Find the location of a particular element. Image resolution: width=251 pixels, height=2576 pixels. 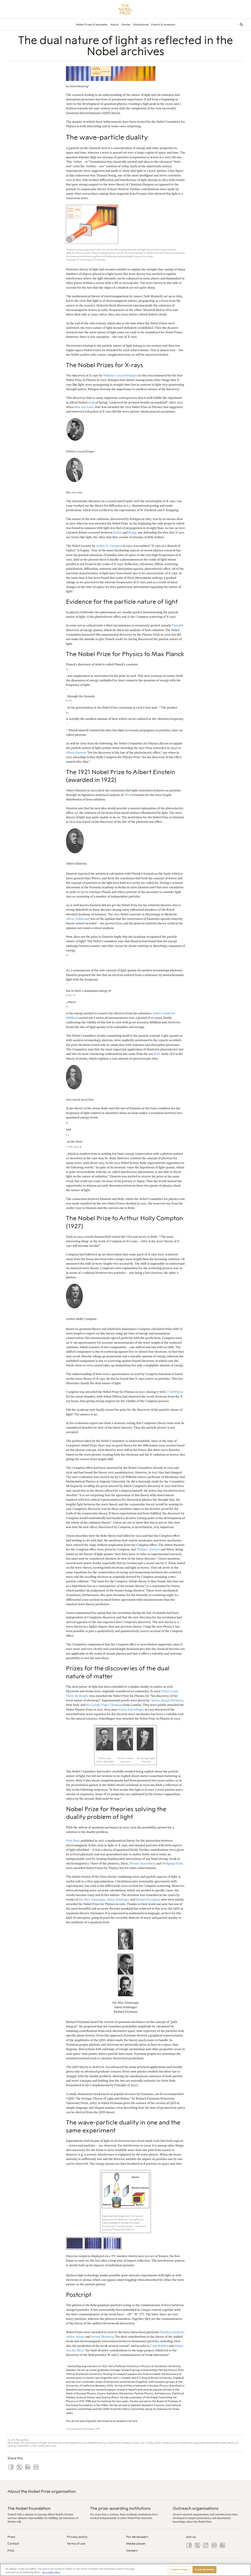

Planck is located at coordinates (176, 625).